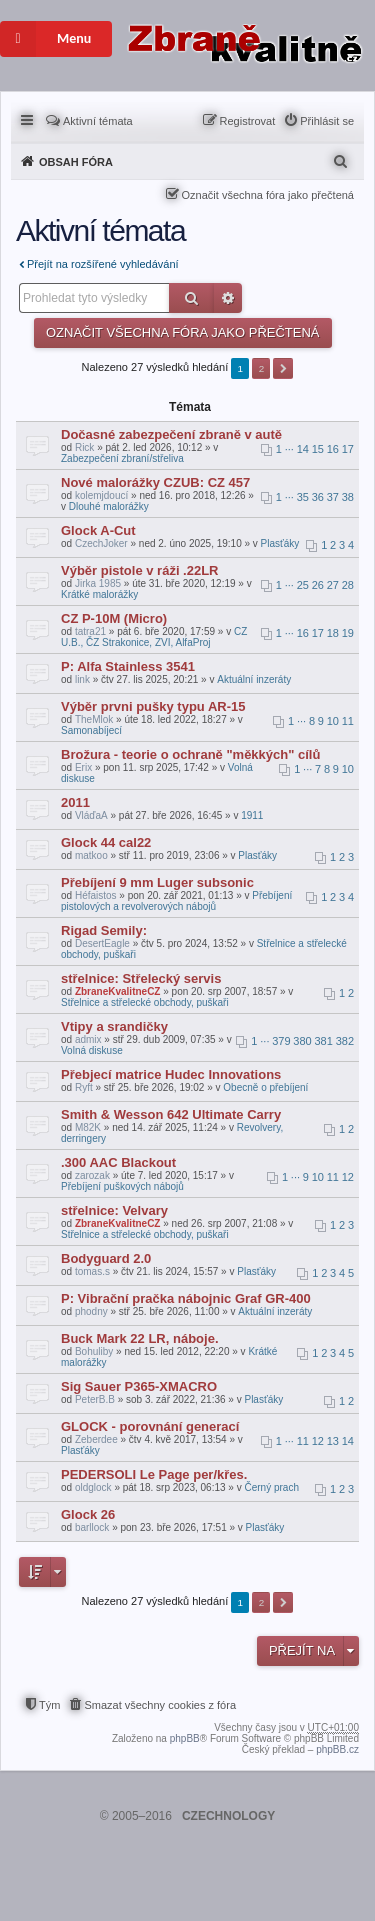 The image size is (375, 1921). Describe the element at coordinates (191, 298) in the screenshot. I see `Hledat` at that location.